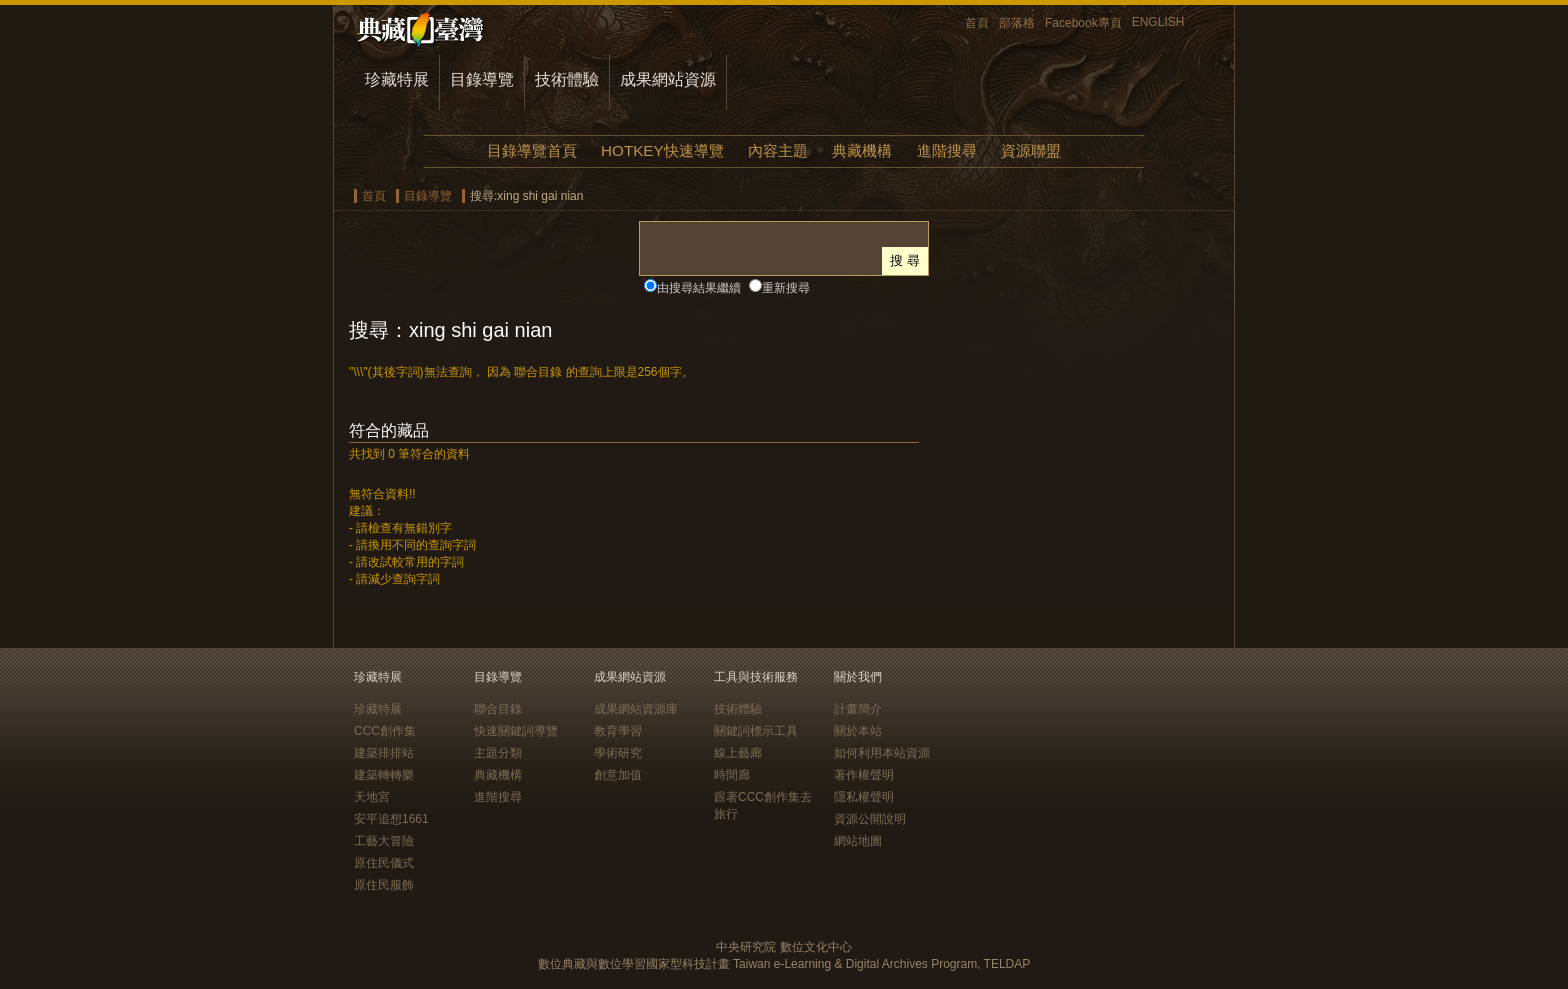  I want to click on 主題分類, so click(498, 753).